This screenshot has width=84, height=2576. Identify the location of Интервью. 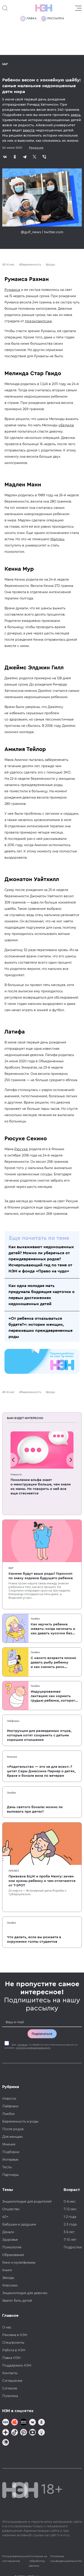
(10, 2160).